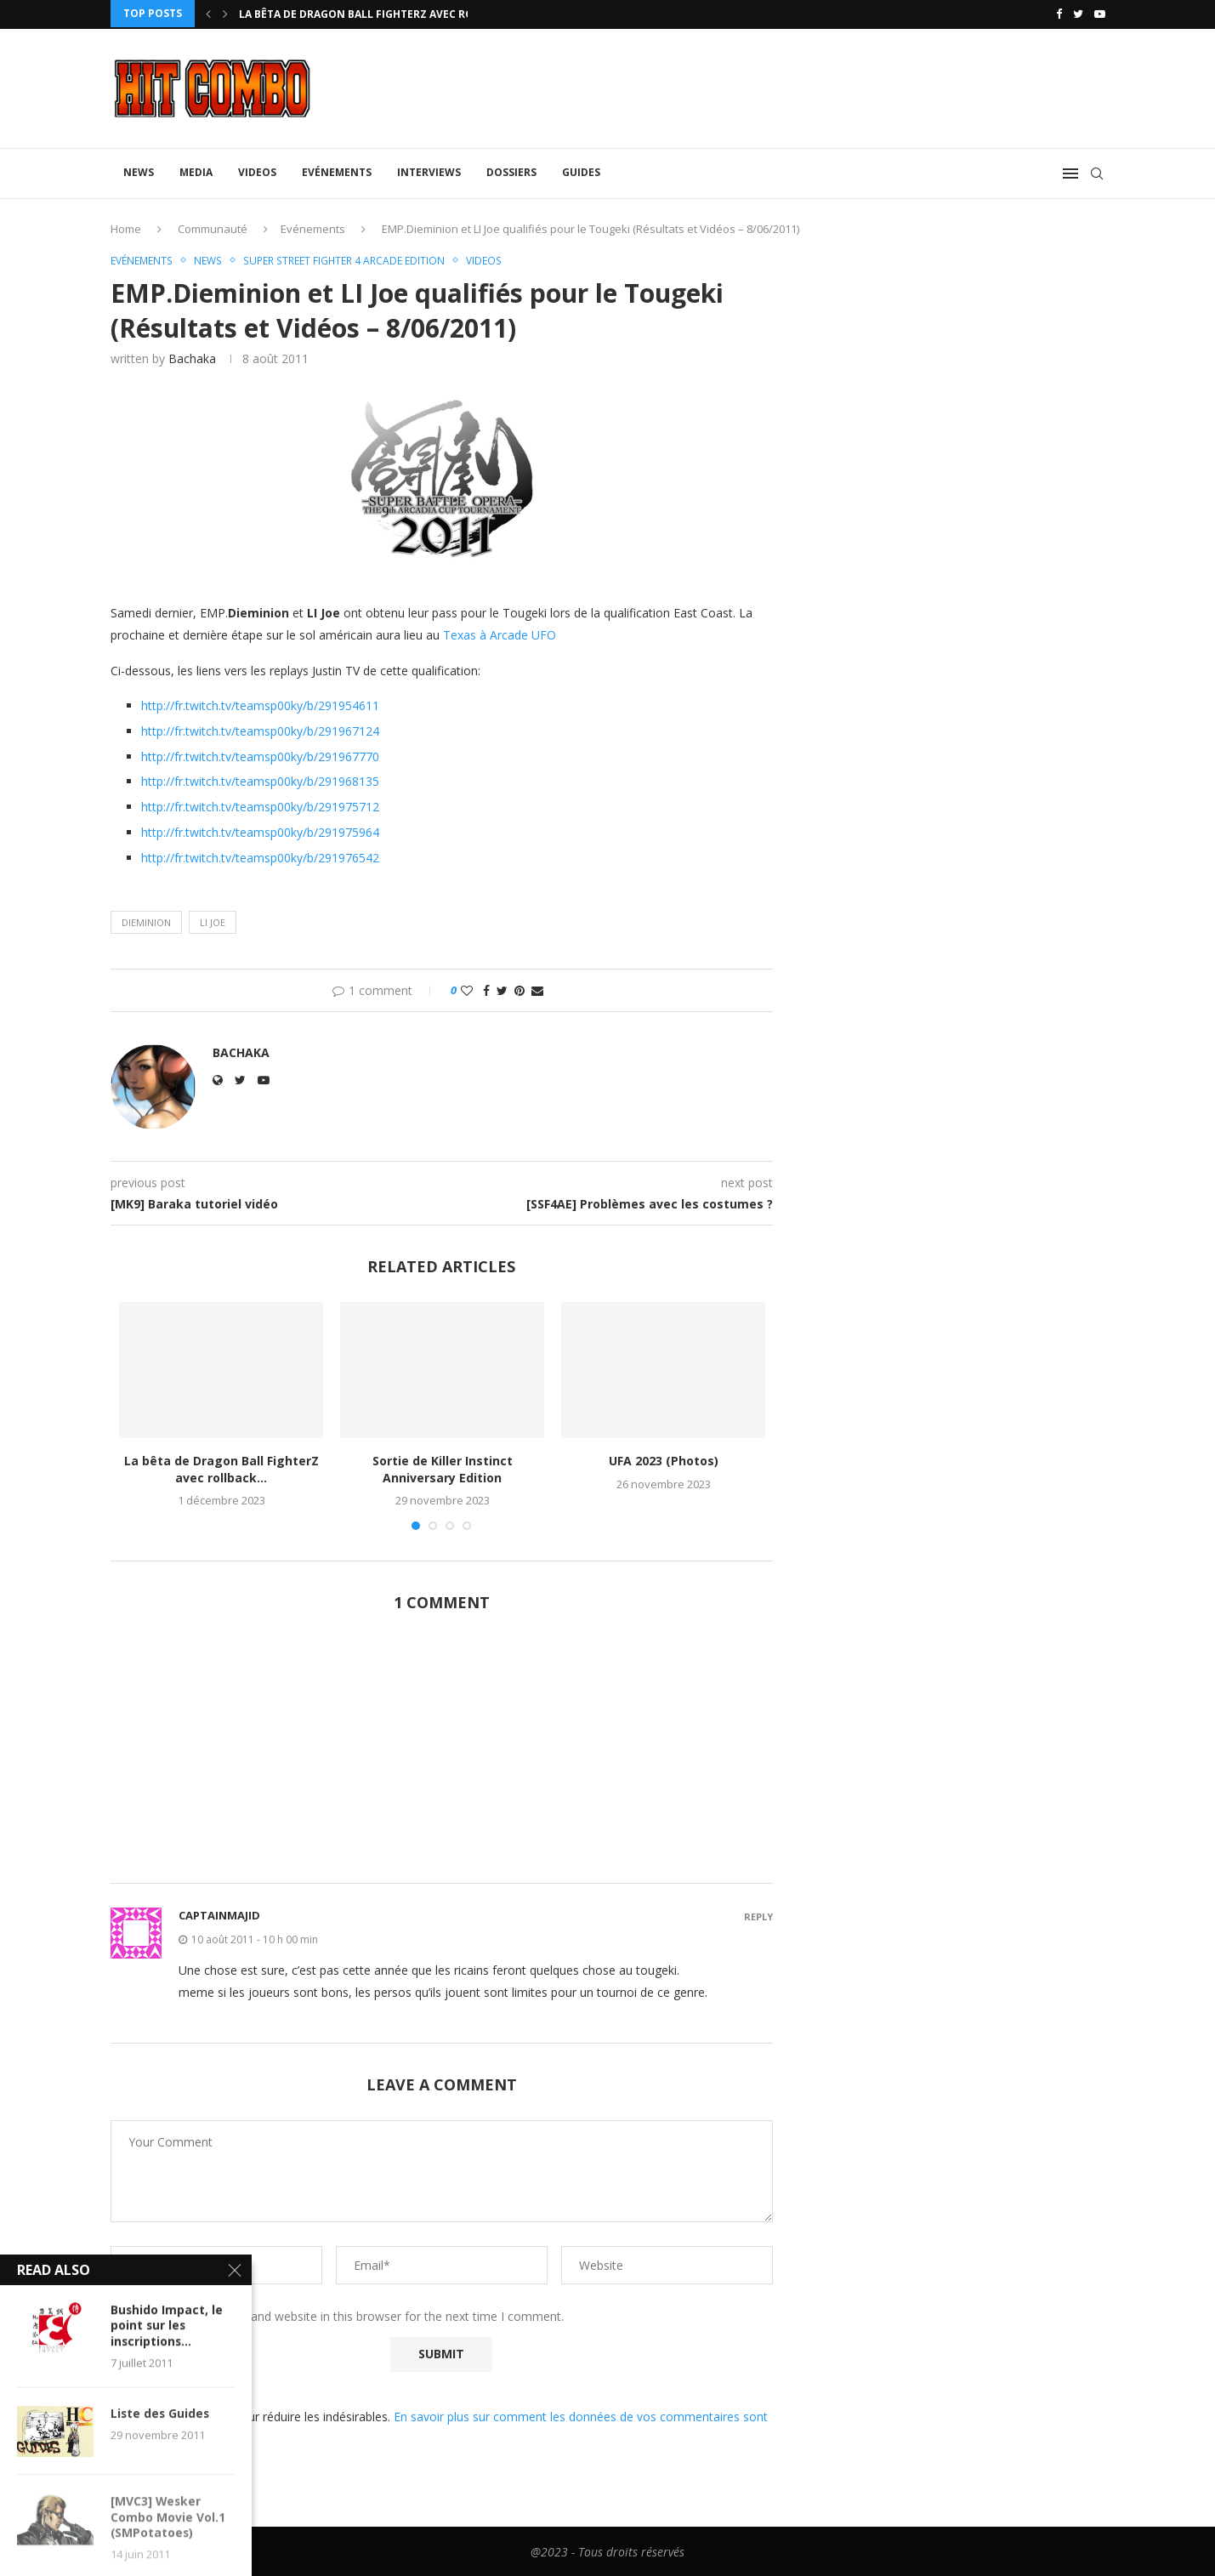 The height and width of the screenshot is (2576, 1215). What do you see at coordinates (663, 1460) in the screenshot?
I see `UFA 2023 (Photos)` at bounding box center [663, 1460].